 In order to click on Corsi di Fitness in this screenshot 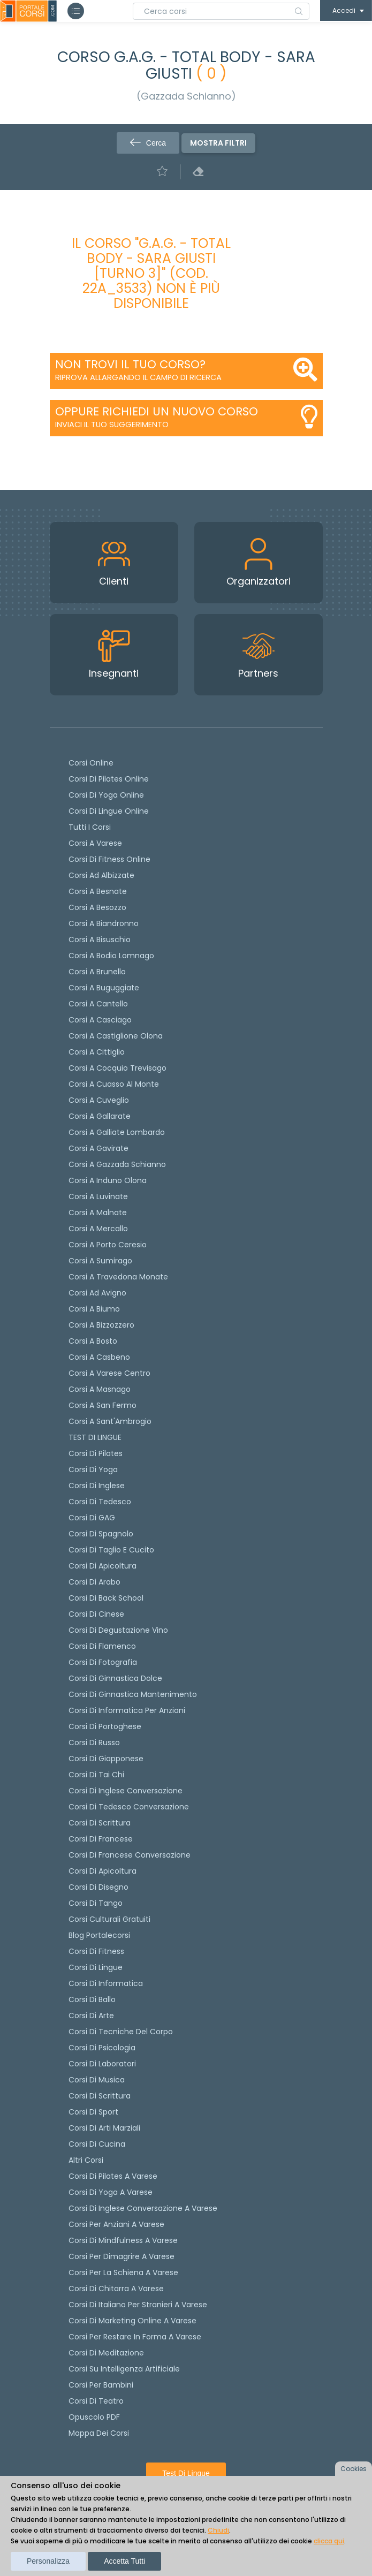, I will do `click(96, 1951)`.